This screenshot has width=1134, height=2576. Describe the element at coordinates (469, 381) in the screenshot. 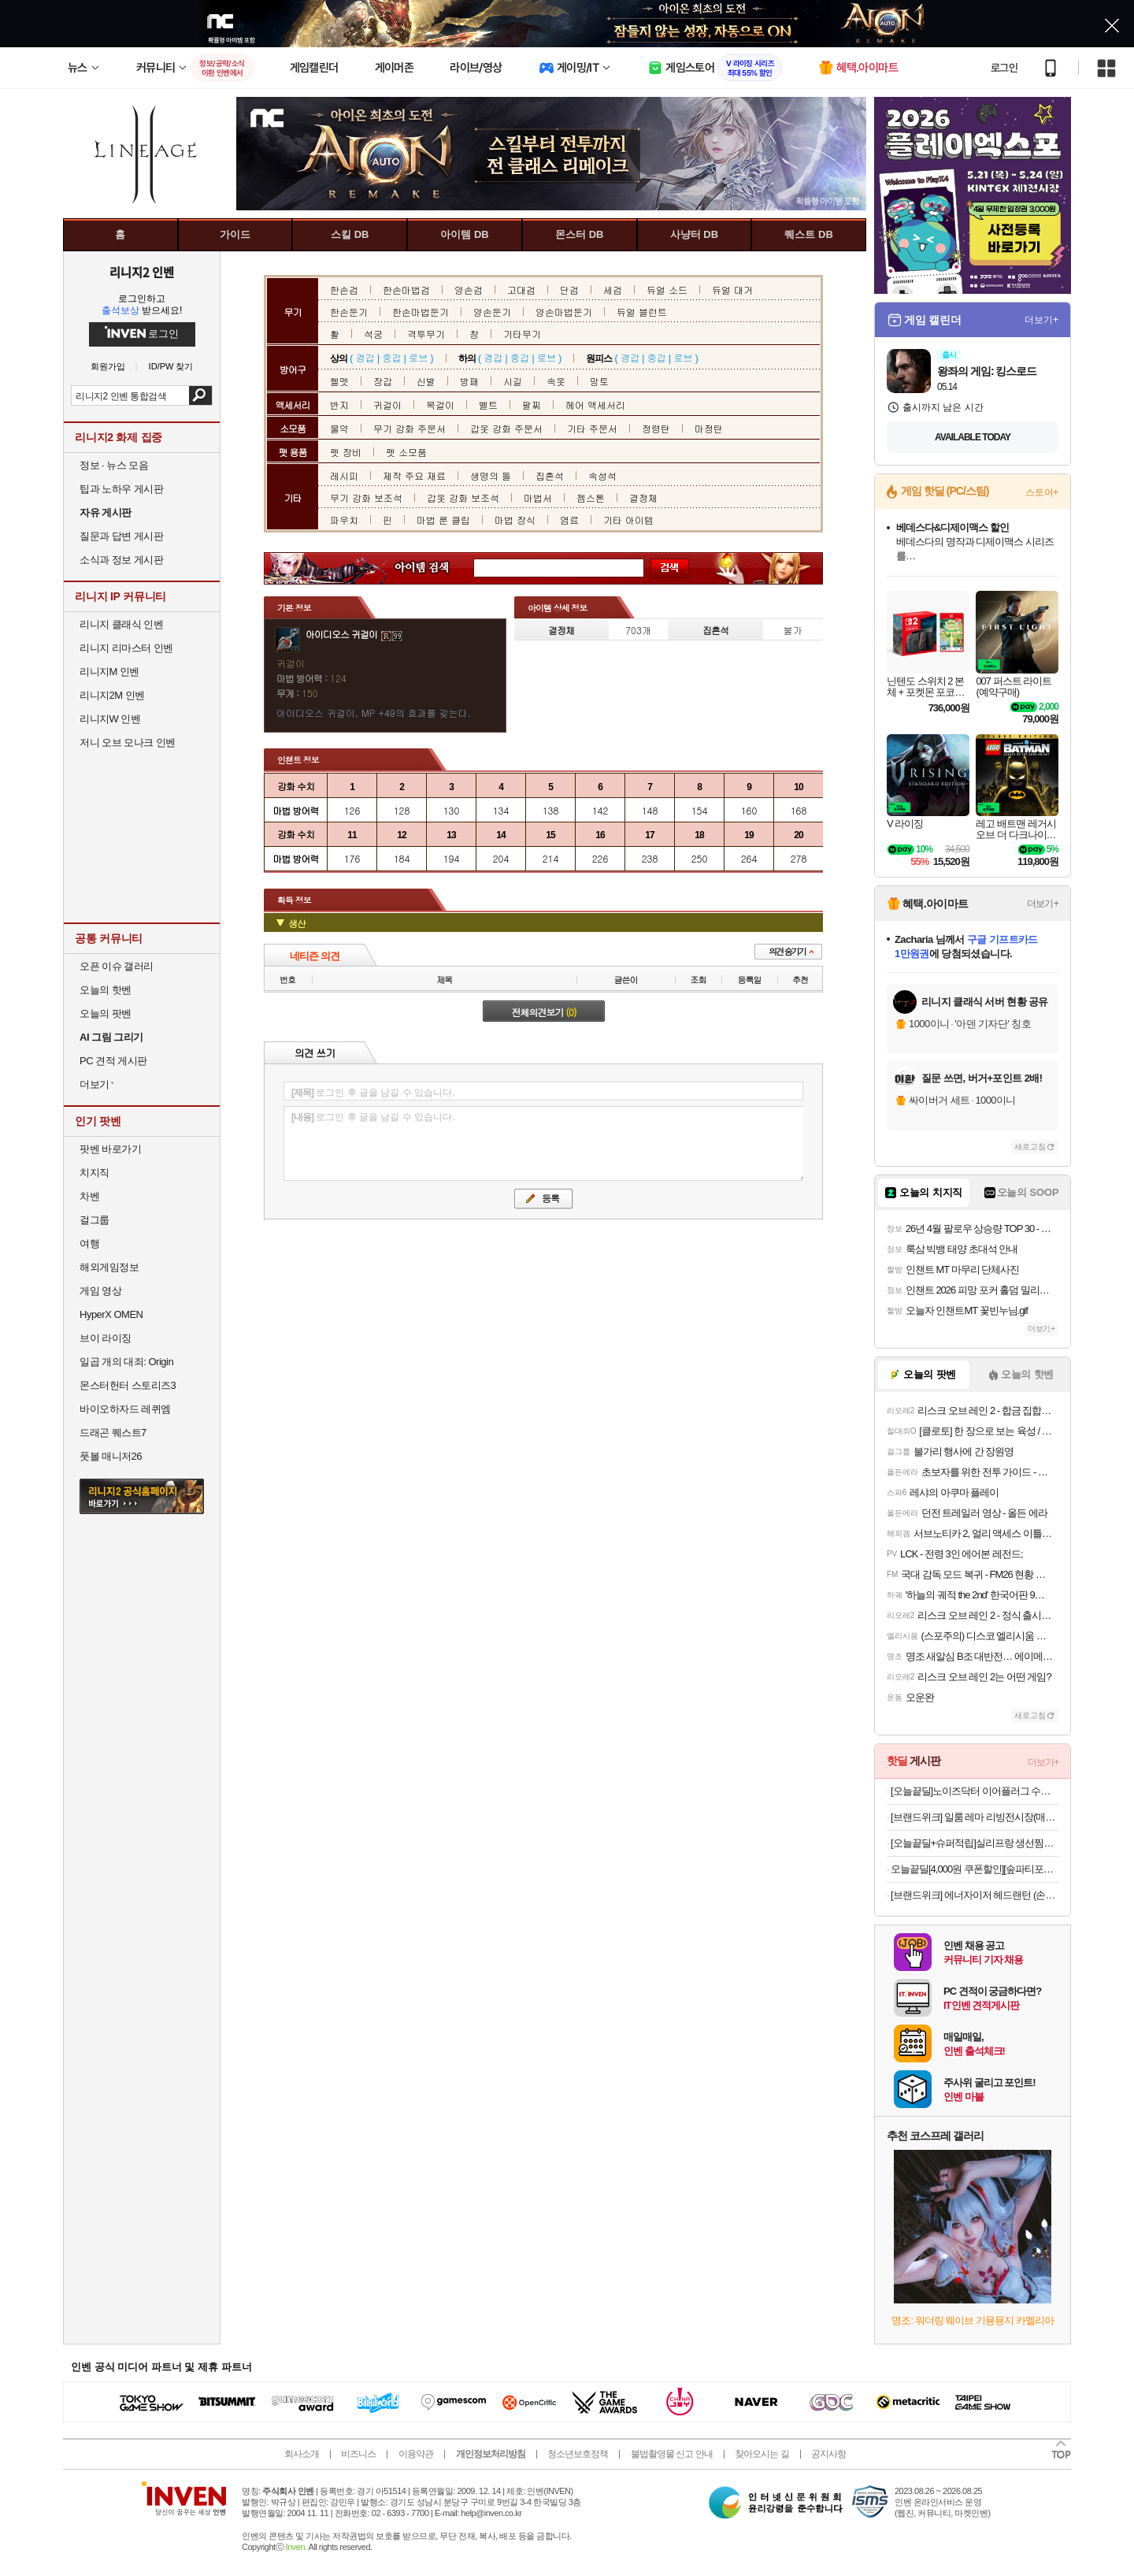

I see `방패` at that location.